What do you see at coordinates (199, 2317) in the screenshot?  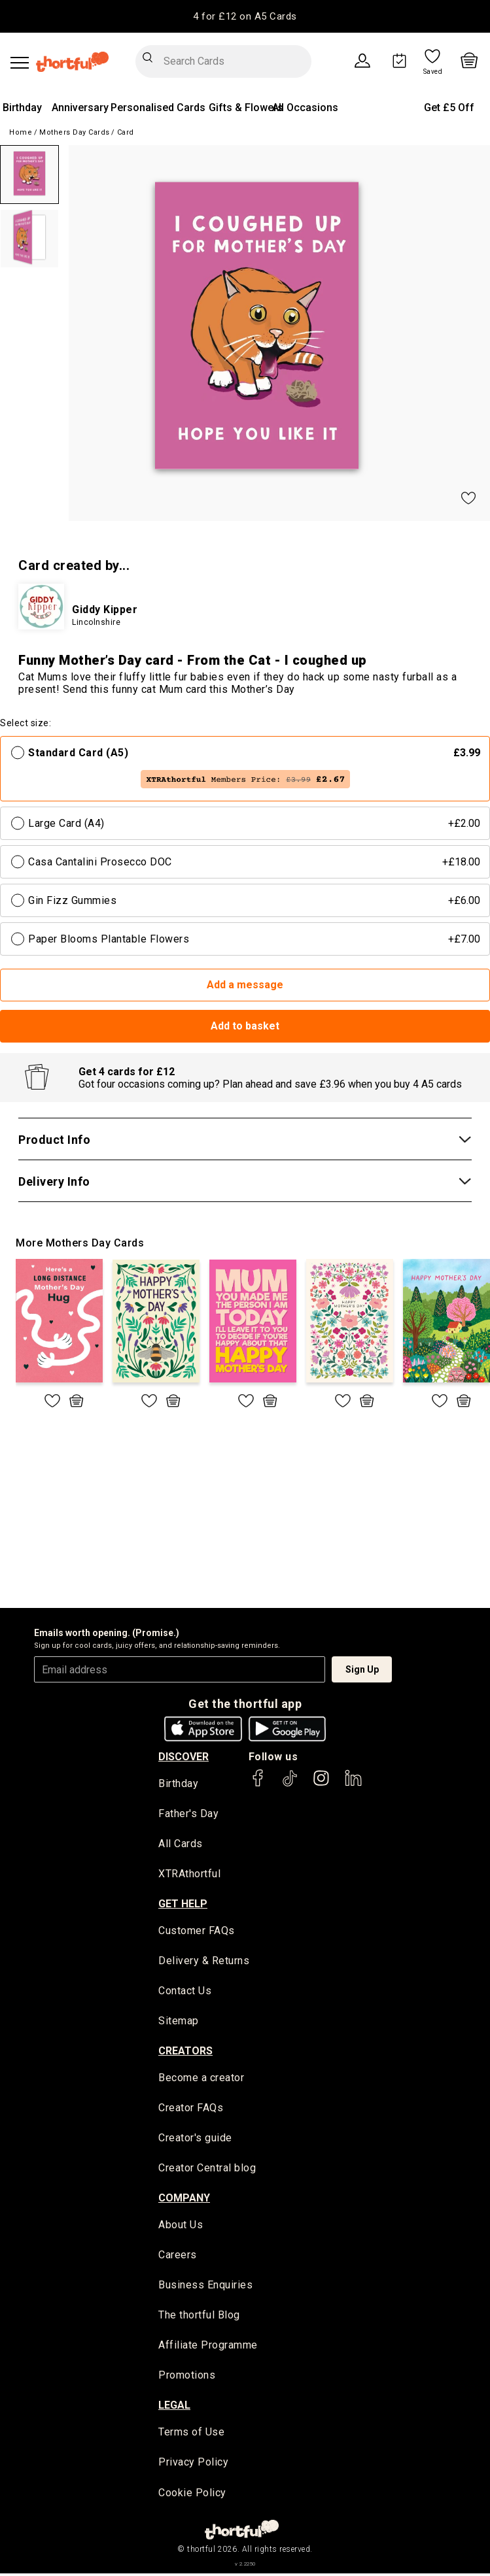 I see `The thortful Blog` at bounding box center [199, 2317].